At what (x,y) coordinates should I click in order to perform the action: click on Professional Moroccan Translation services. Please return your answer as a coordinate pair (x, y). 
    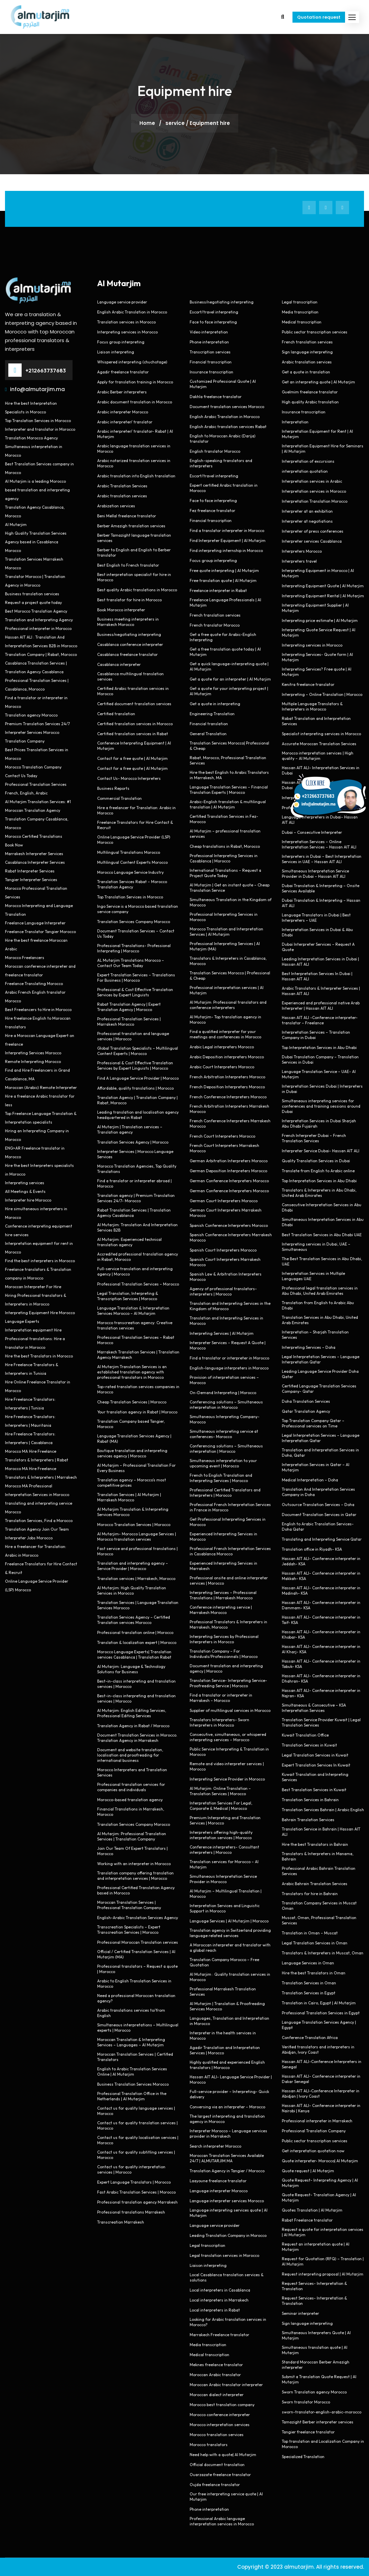
    Looking at the image, I should click on (137, 1942).